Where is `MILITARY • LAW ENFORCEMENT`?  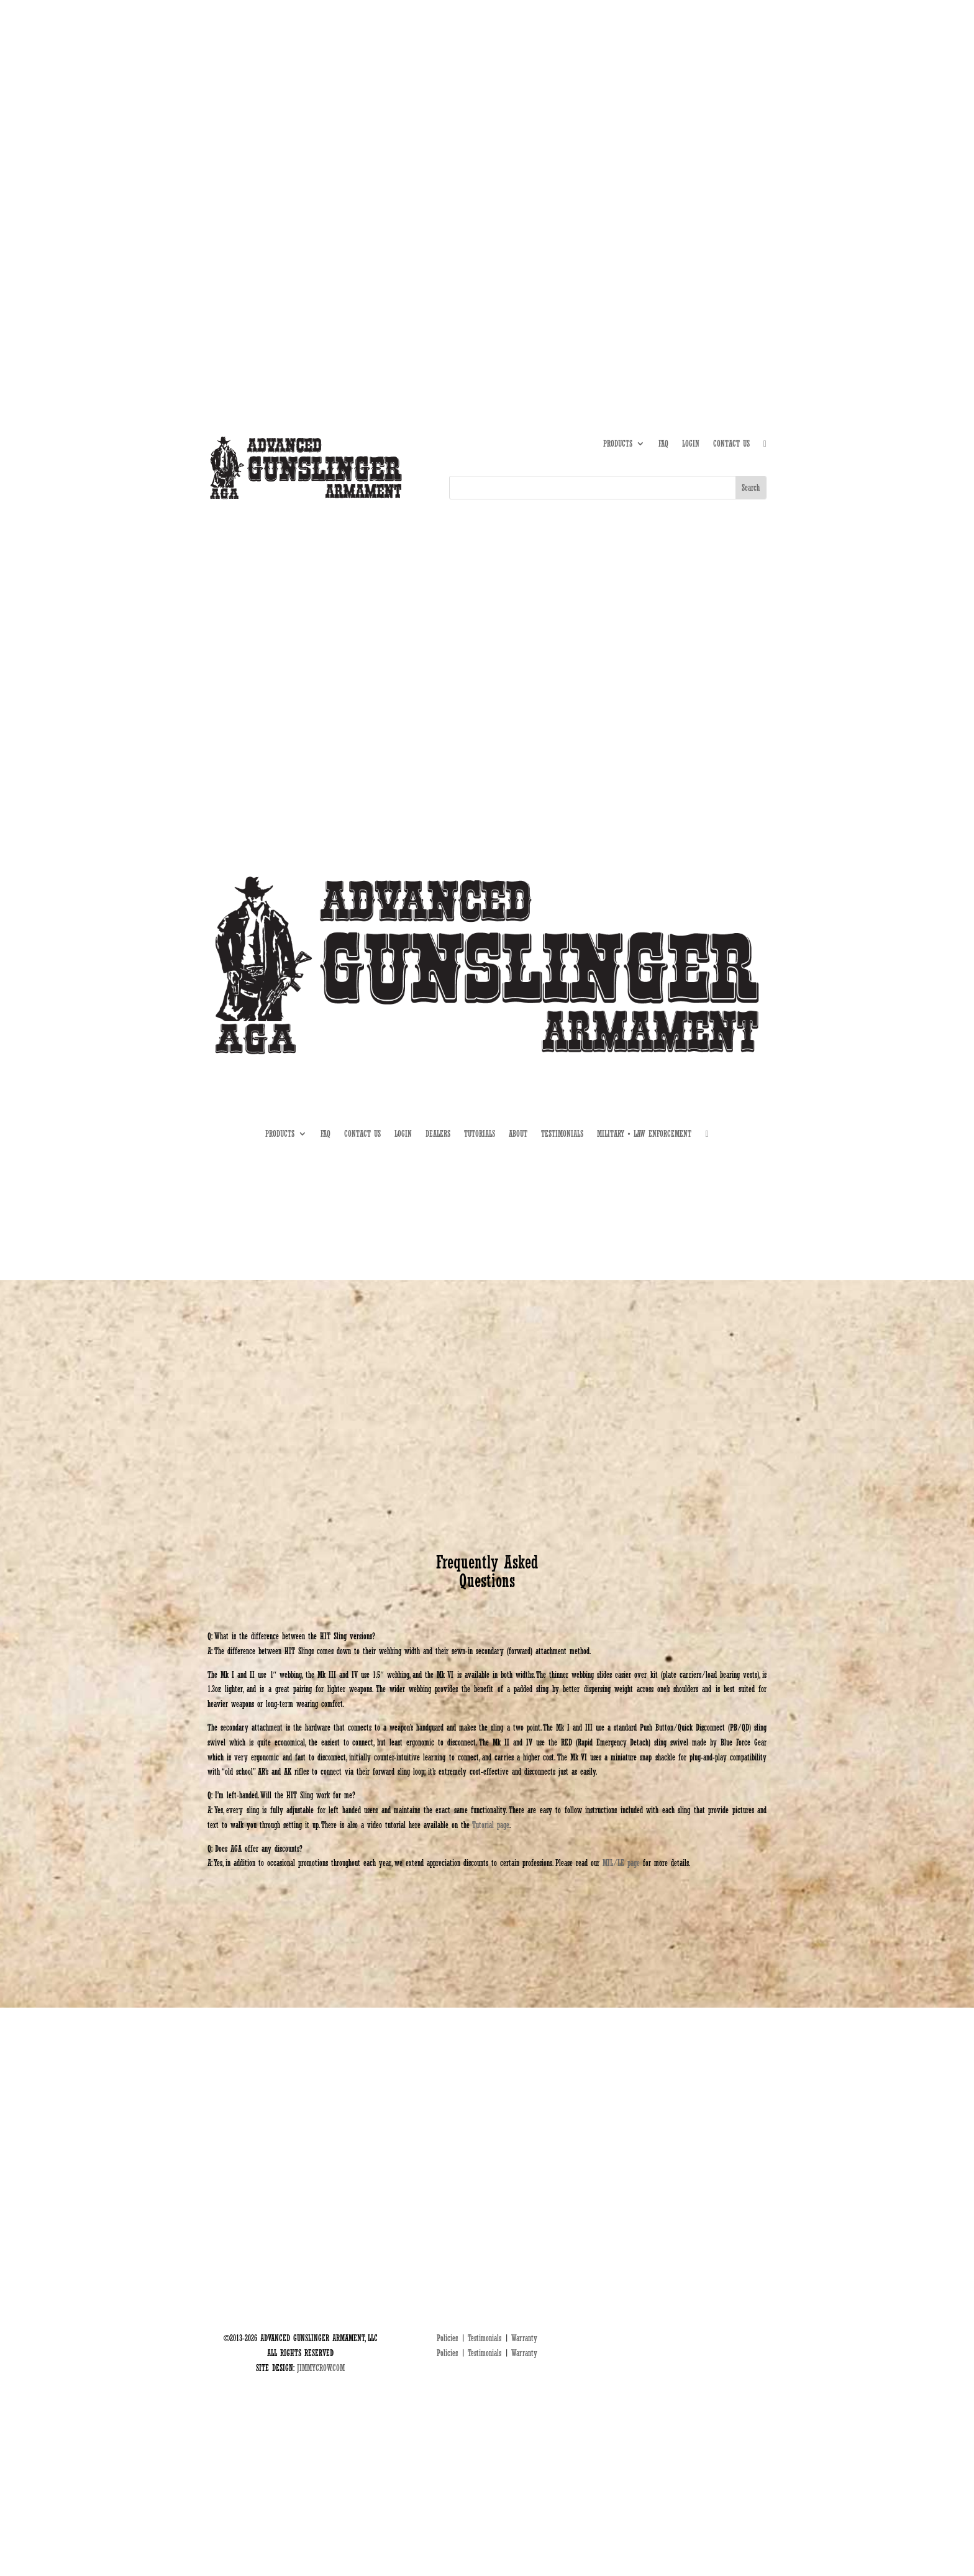 MILITARY • LAW ENFORCEMENT is located at coordinates (644, 1134).